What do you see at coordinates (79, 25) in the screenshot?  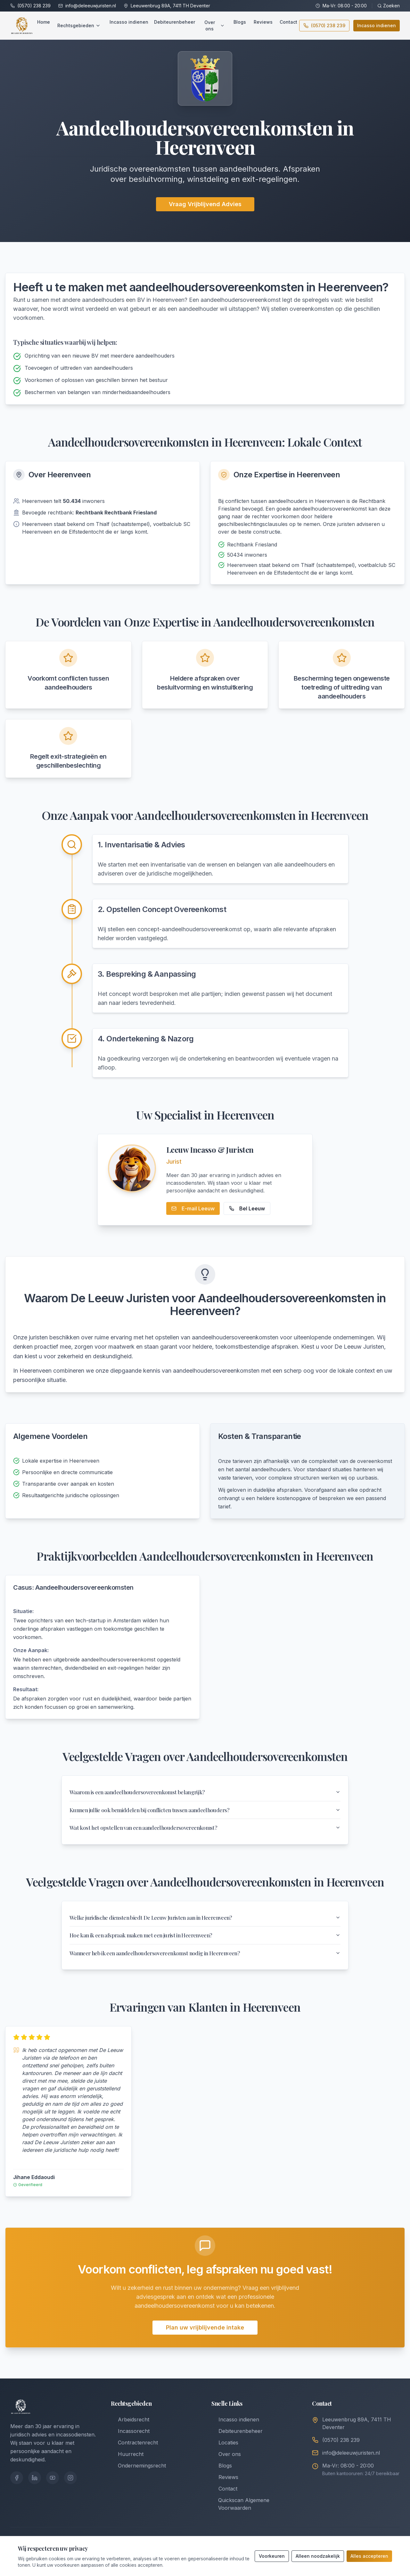 I see `Rechtsgebieden` at bounding box center [79, 25].